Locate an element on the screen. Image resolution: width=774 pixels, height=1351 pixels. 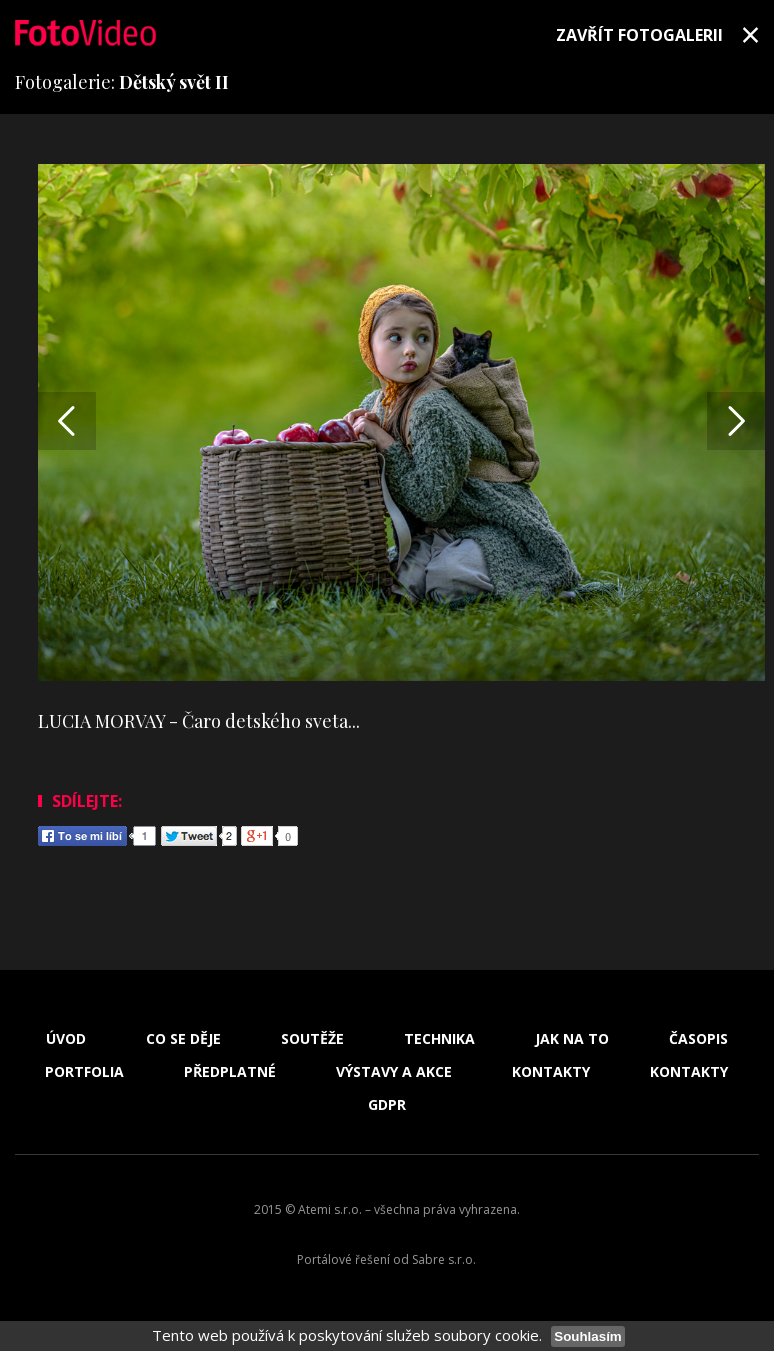
Časopis is located at coordinates (698, 1039).